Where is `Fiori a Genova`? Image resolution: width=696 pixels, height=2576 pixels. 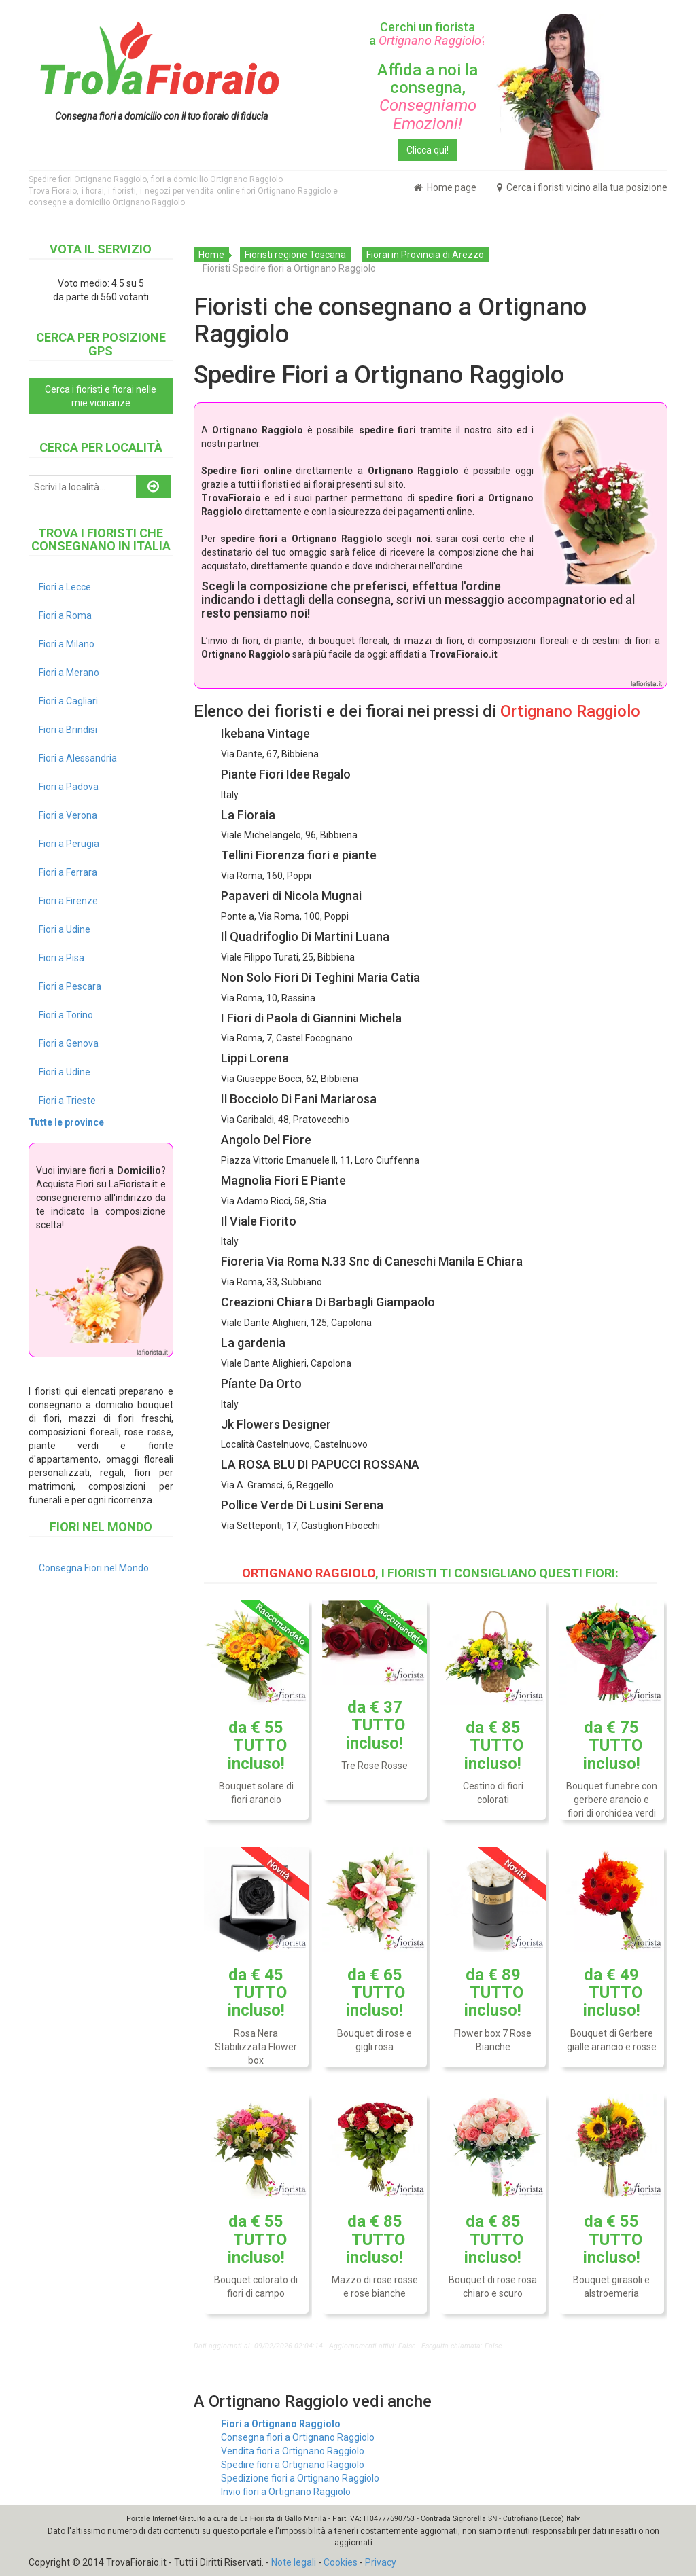 Fiori a Genova is located at coordinates (69, 1043).